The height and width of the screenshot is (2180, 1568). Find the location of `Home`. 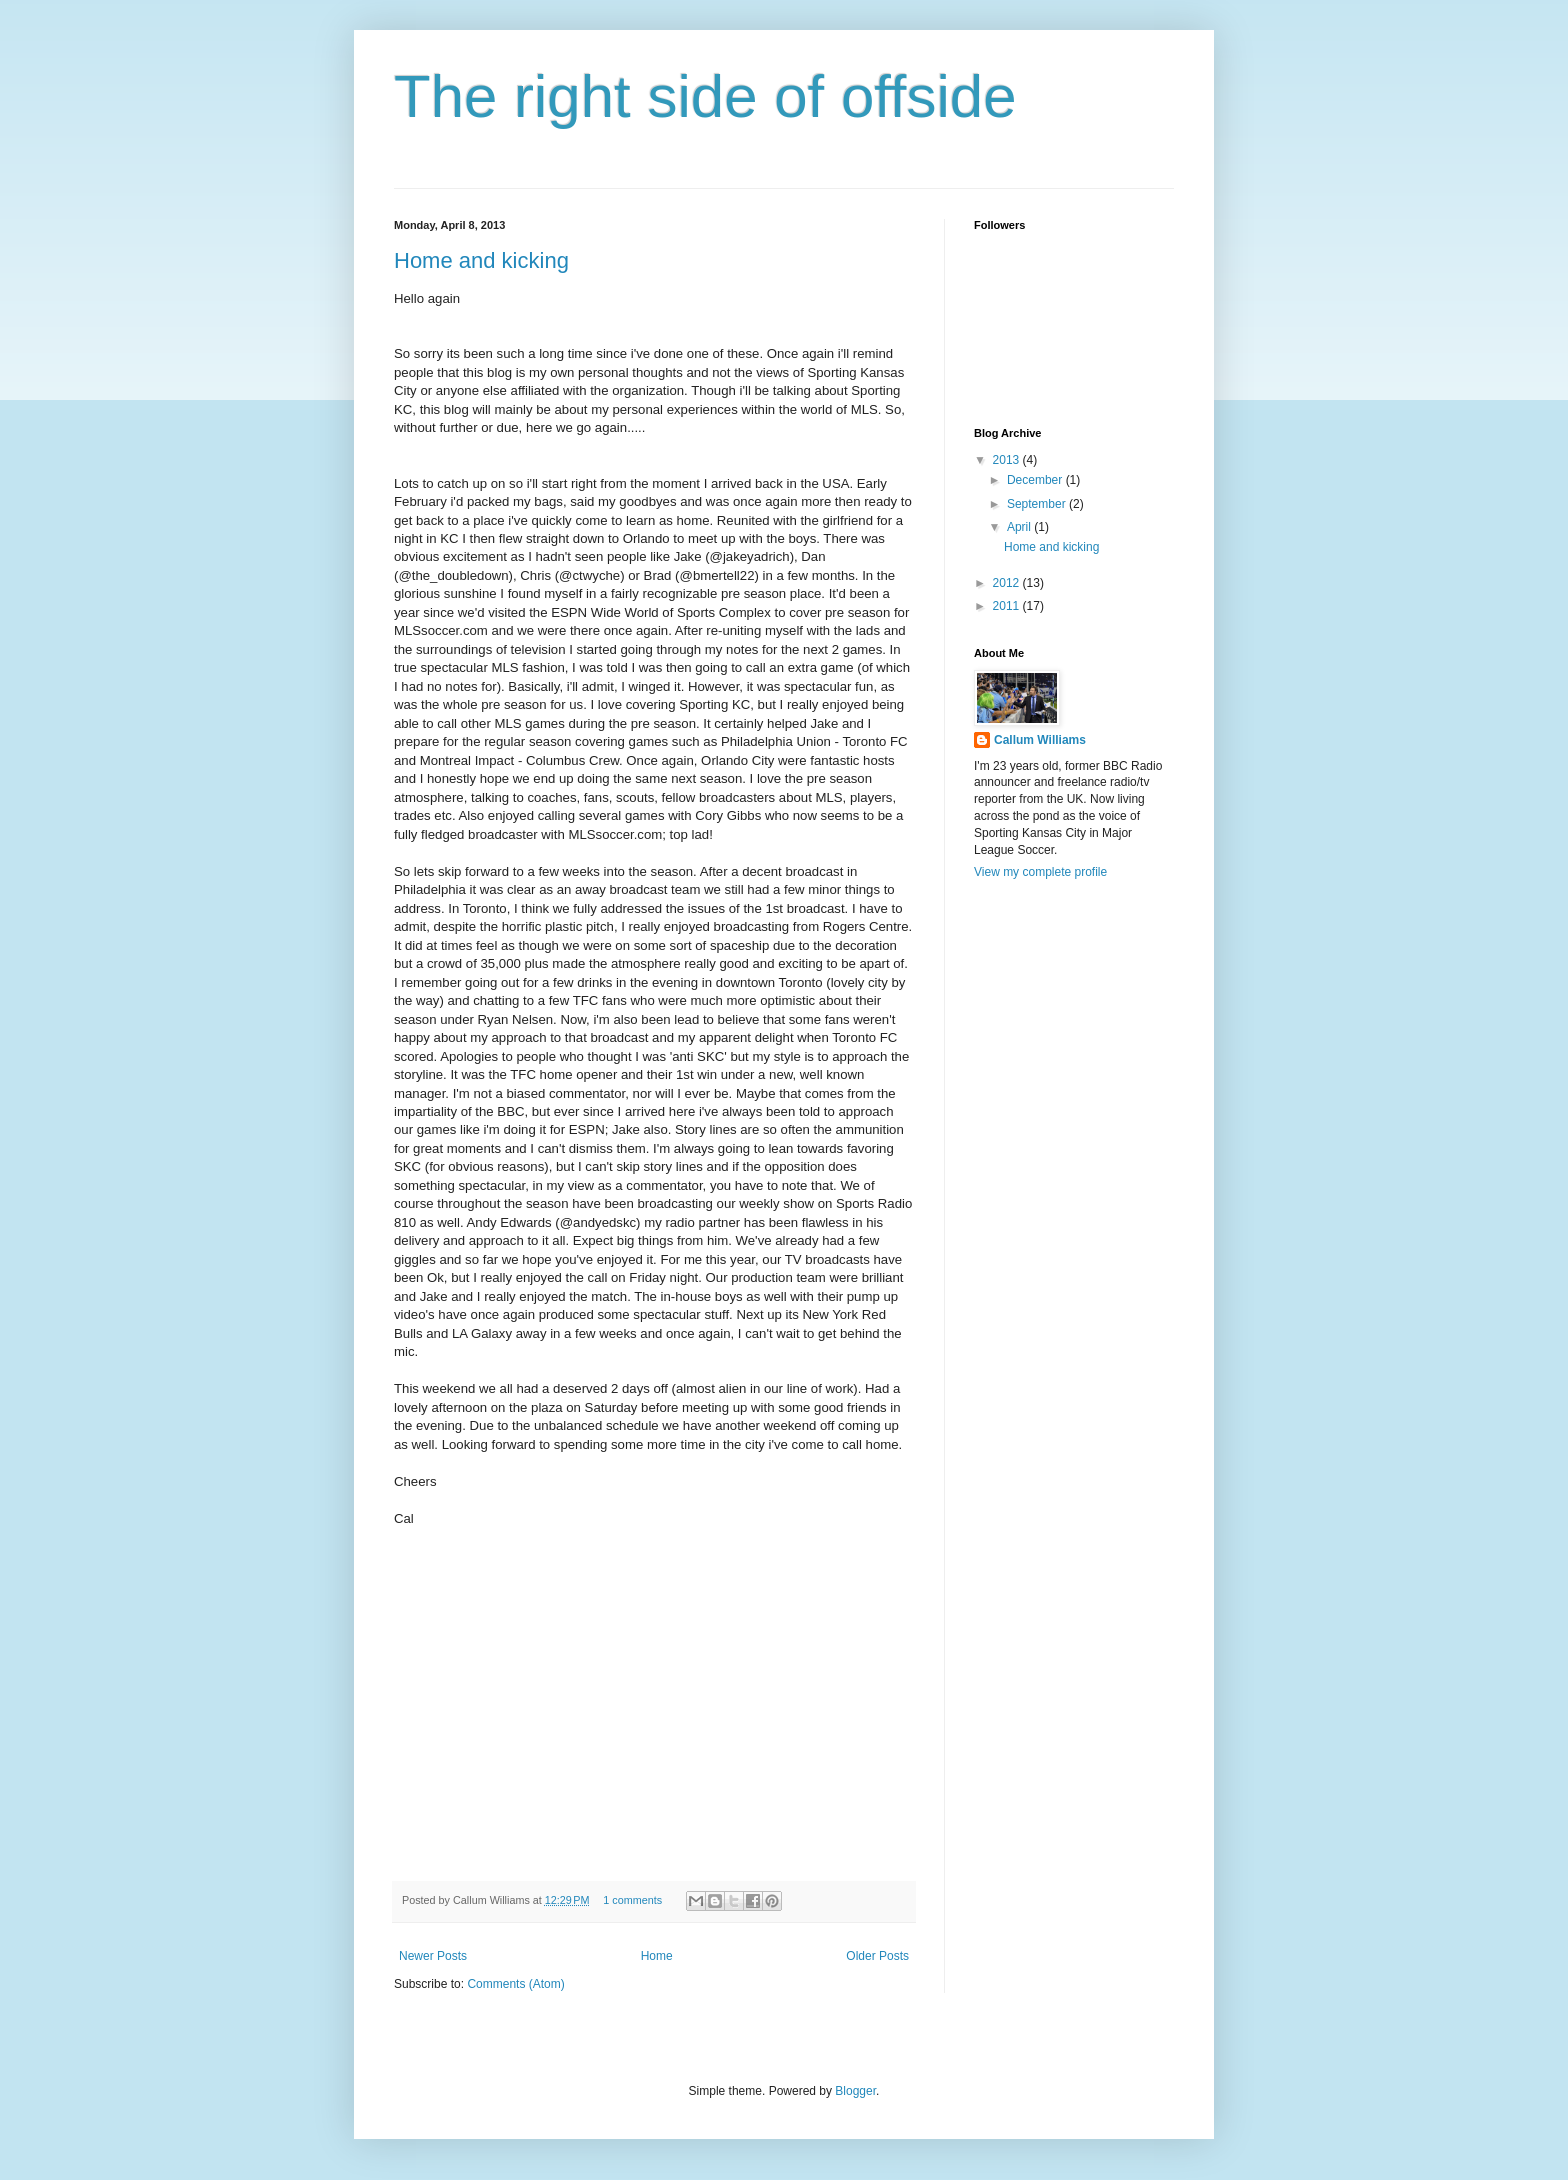

Home is located at coordinates (657, 1956).